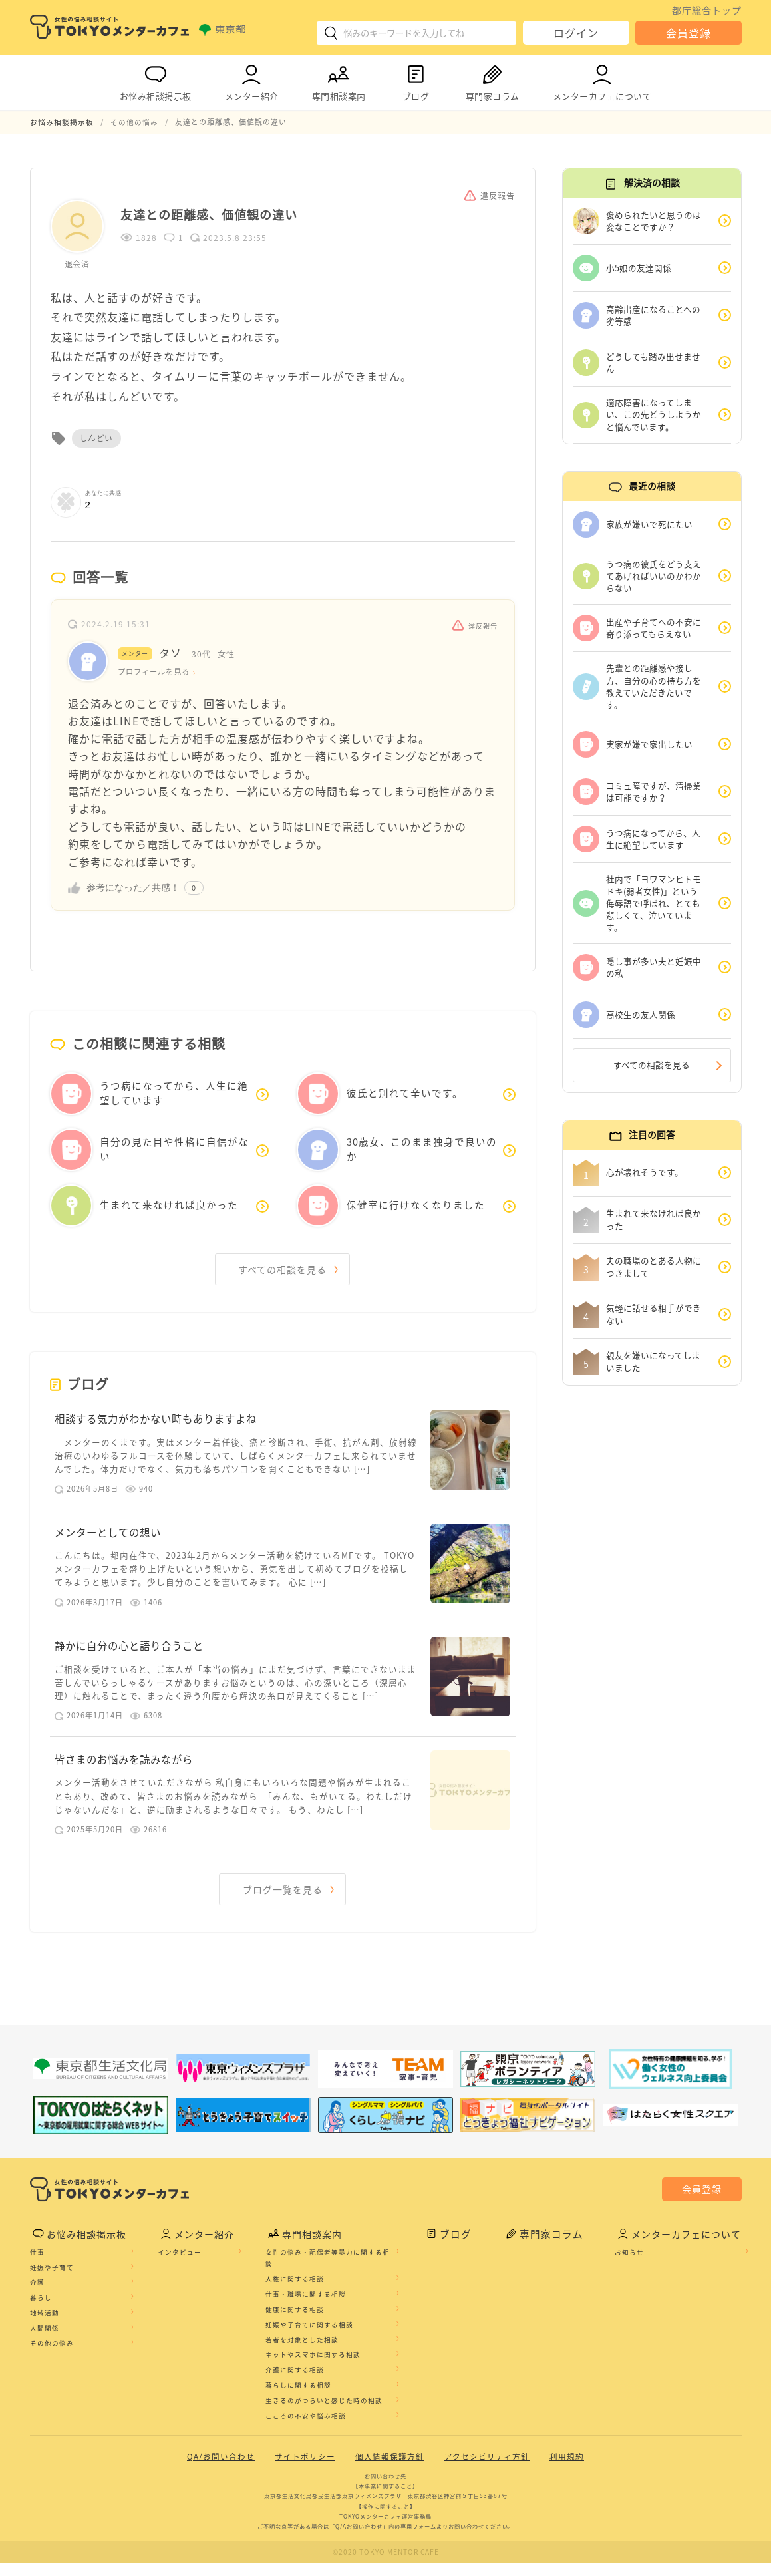  What do you see at coordinates (297, 2323) in the screenshot?
I see `健康に関する相談` at bounding box center [297, 2323].